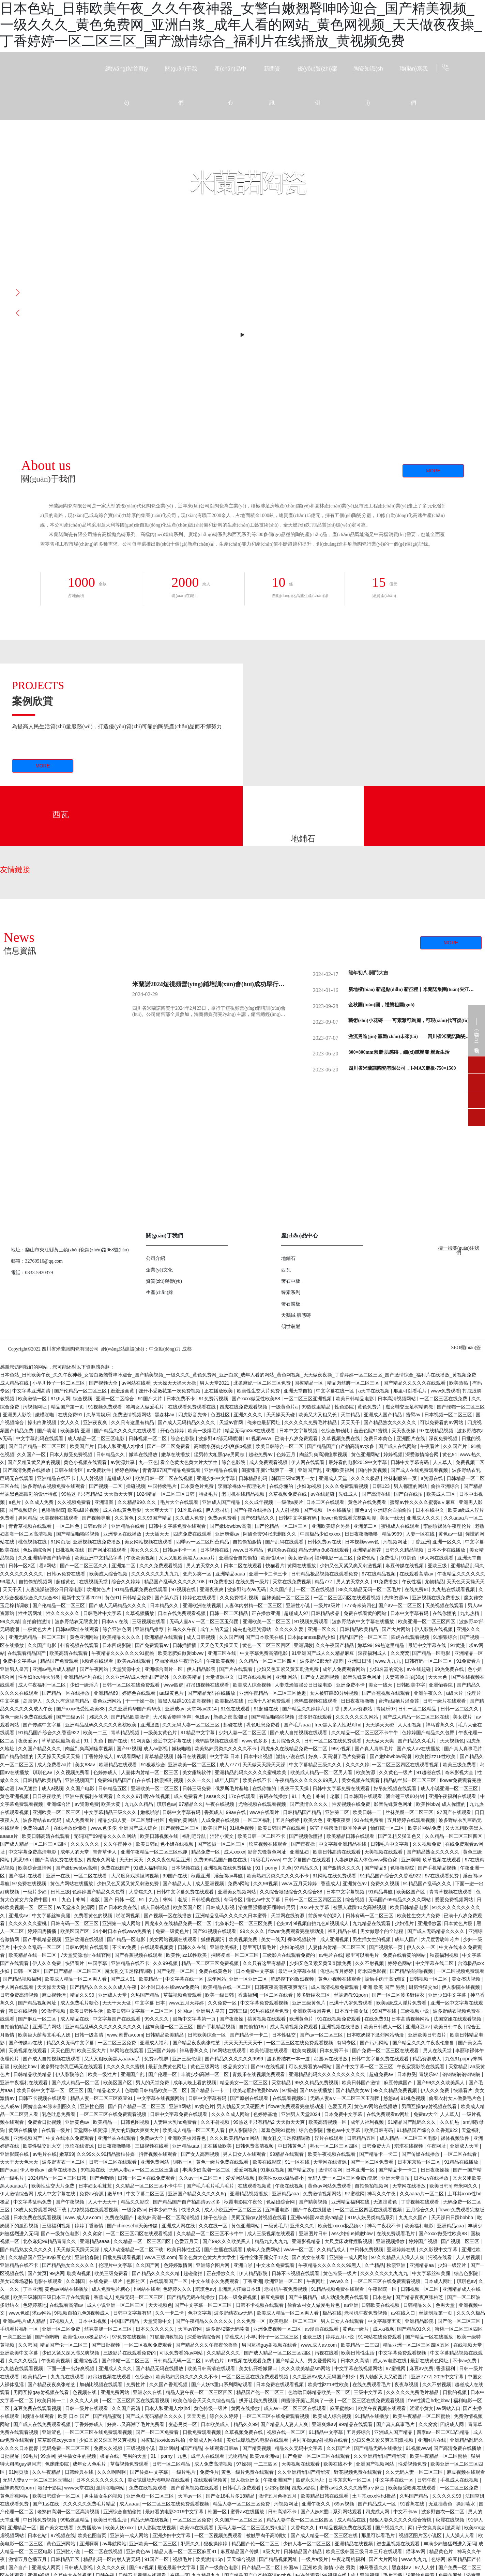  Describe the element at coordinates (317, 2217) in the screenshot. I see `亚洲va韩国va欧美va精品` at that location.